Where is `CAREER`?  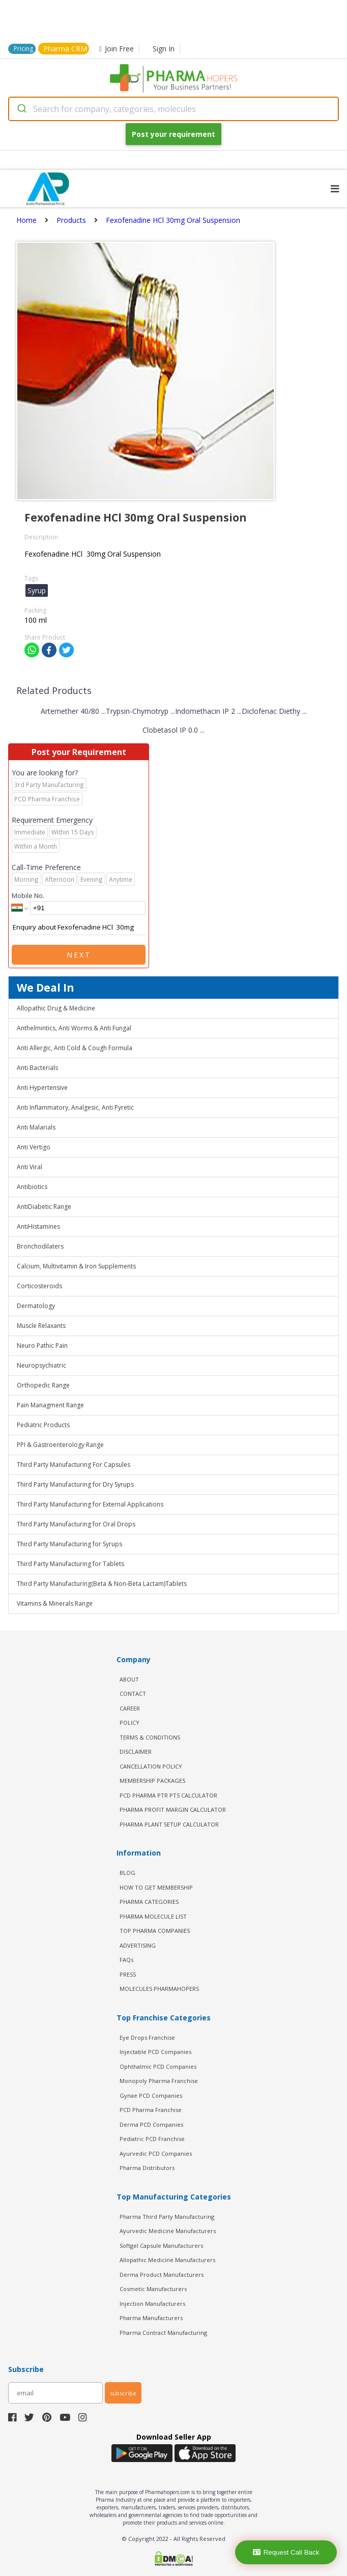 CAREER is located at coordinates (130, 1708).